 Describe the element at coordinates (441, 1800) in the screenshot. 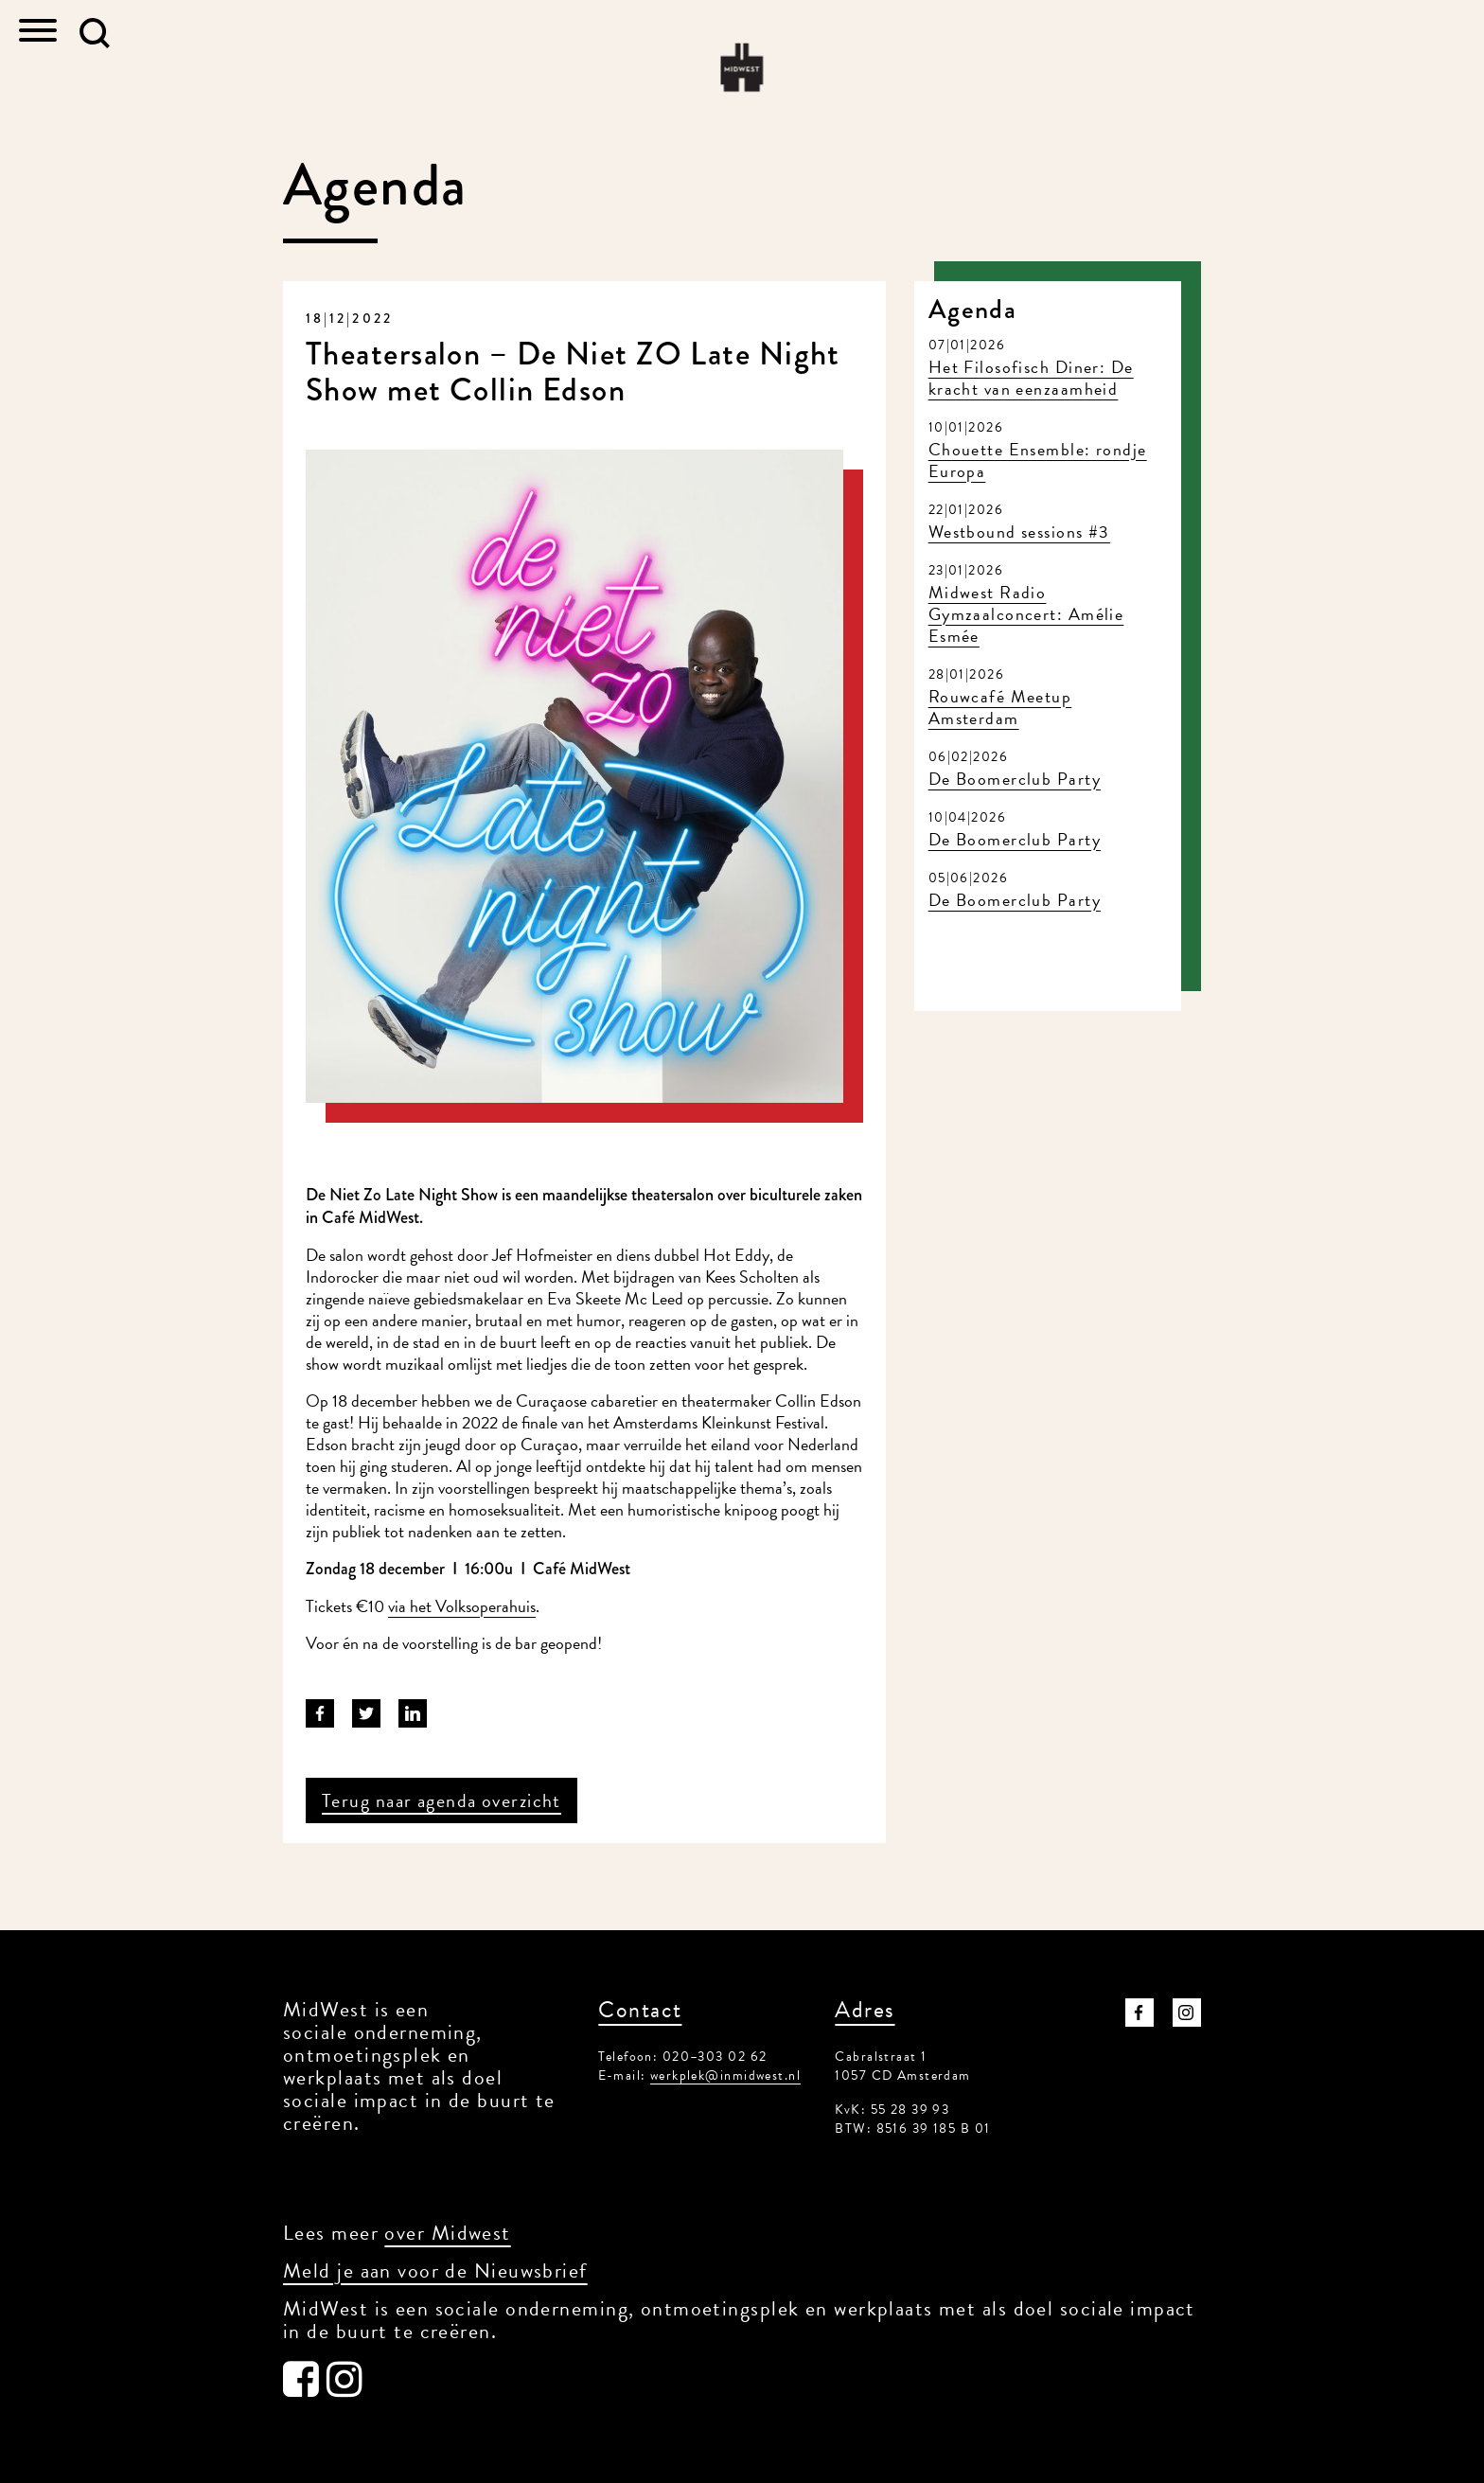

I see `Terug naar agenda overzicht` at that location.